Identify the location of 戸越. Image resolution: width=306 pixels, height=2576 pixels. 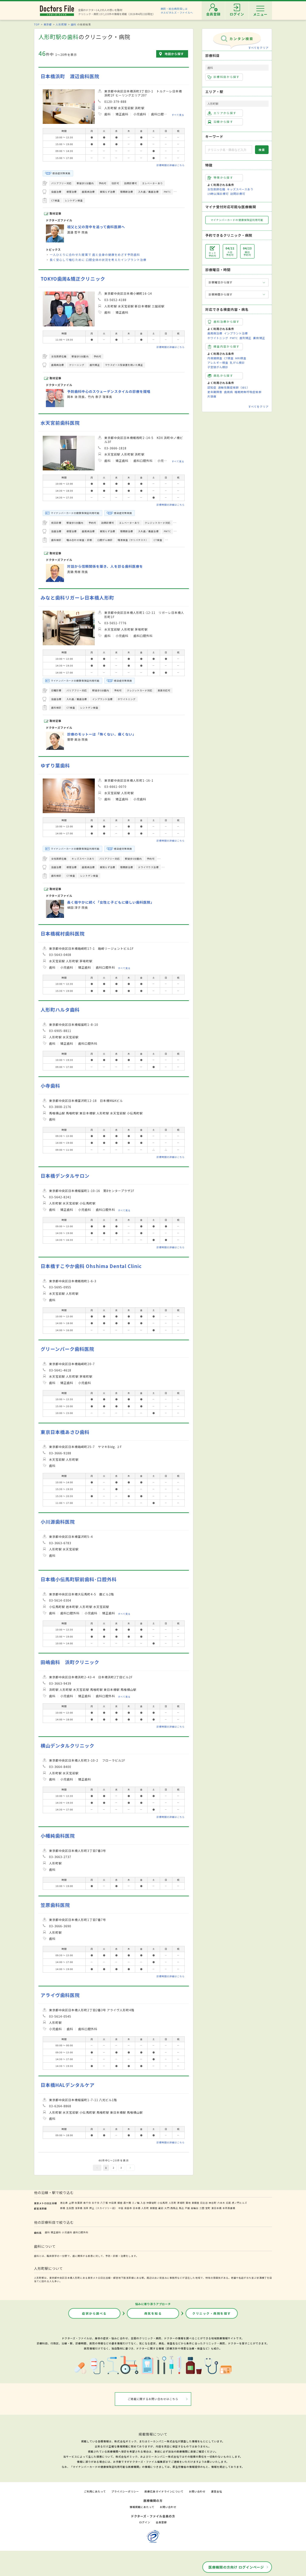
(187, 2208).